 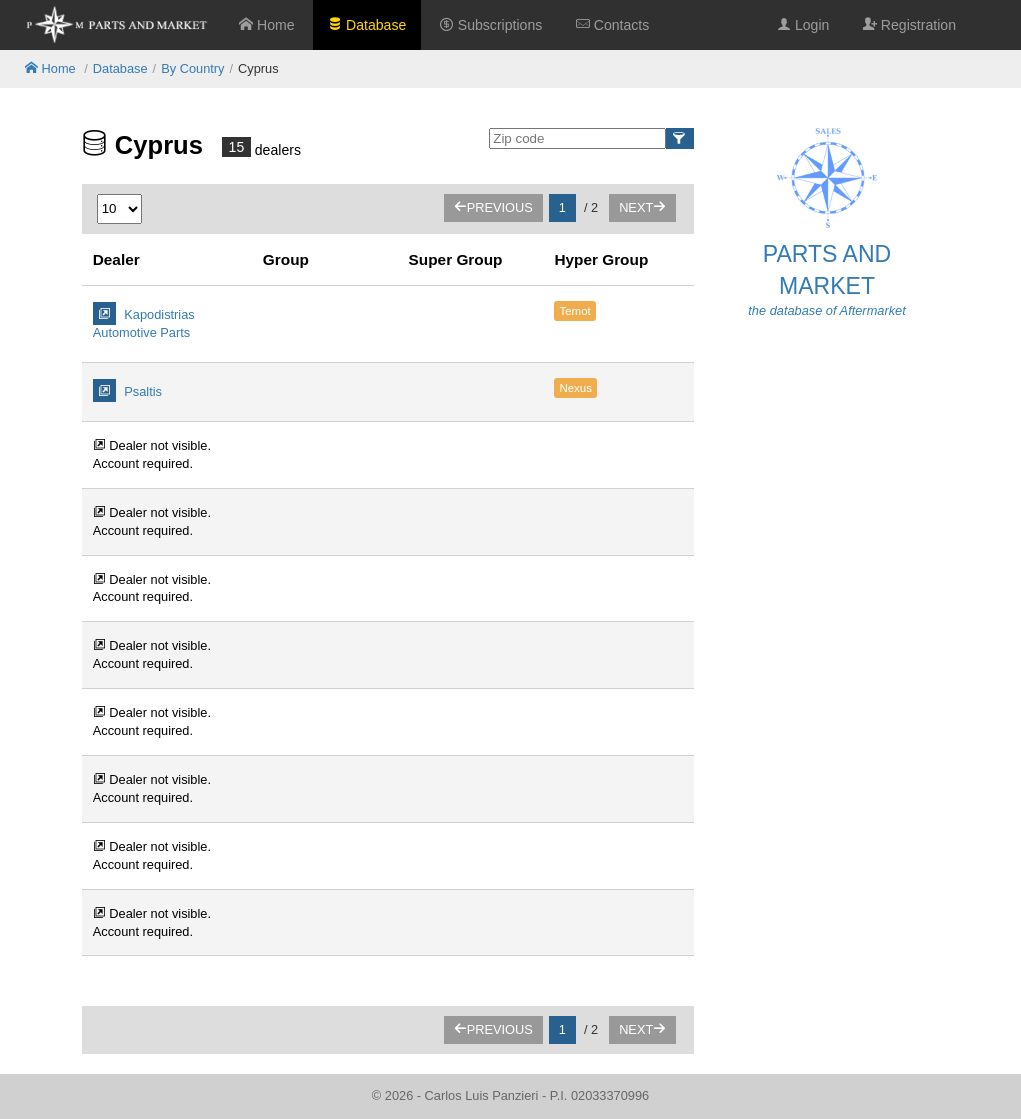 What do you see at coordinates (144, 321) in the screenshot?
I see `Kapodistrias Automotive Parts` at bounding box center [144, 321].